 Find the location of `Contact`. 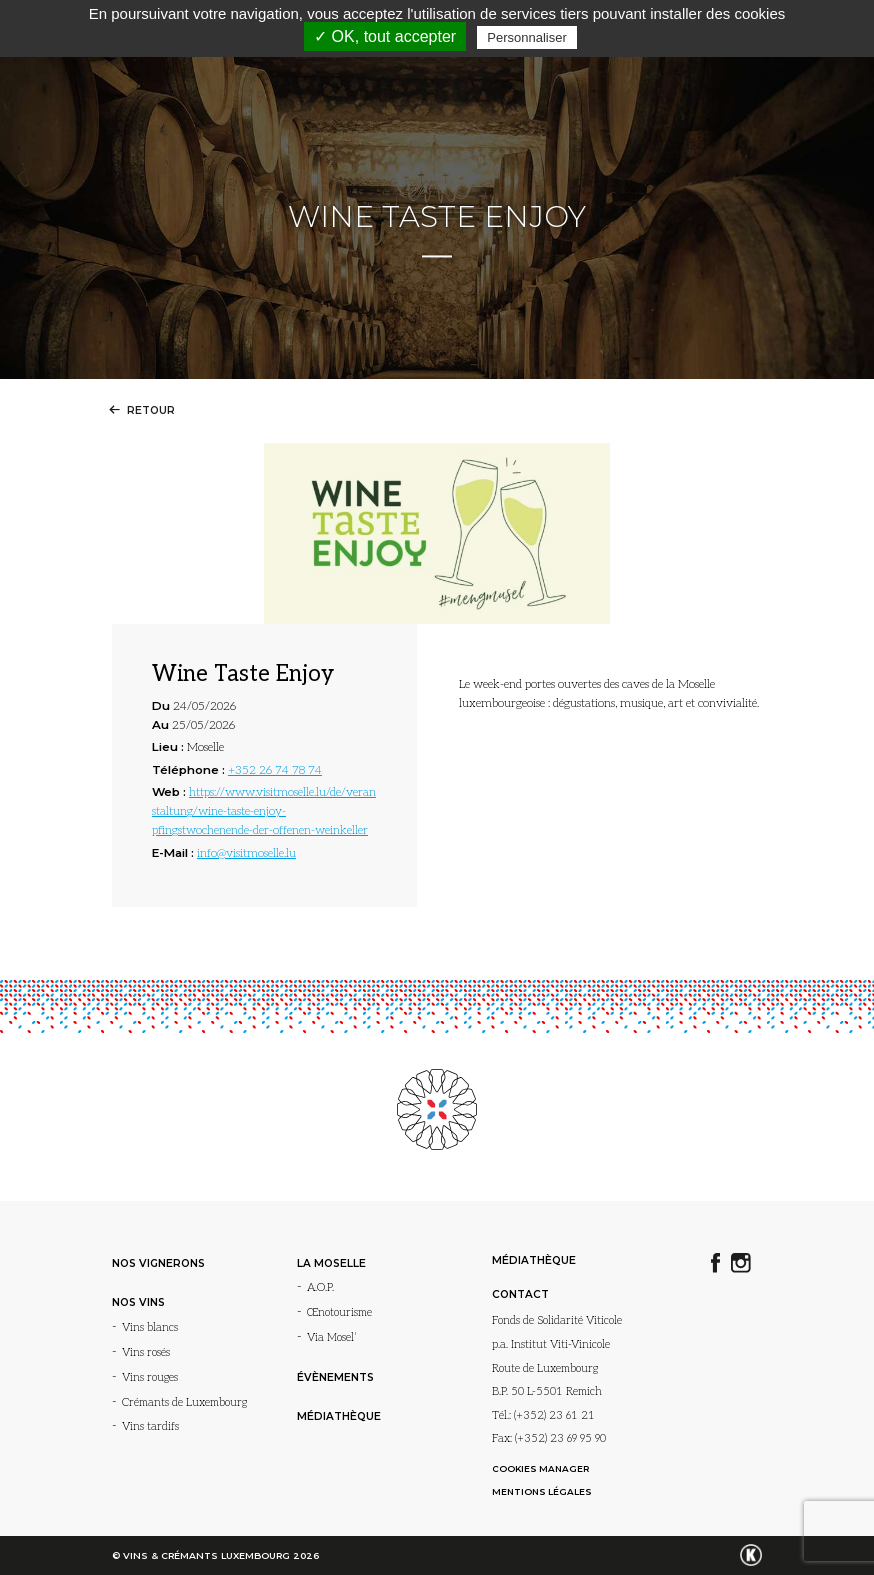

Contact is located at coordinates (520, 1294).